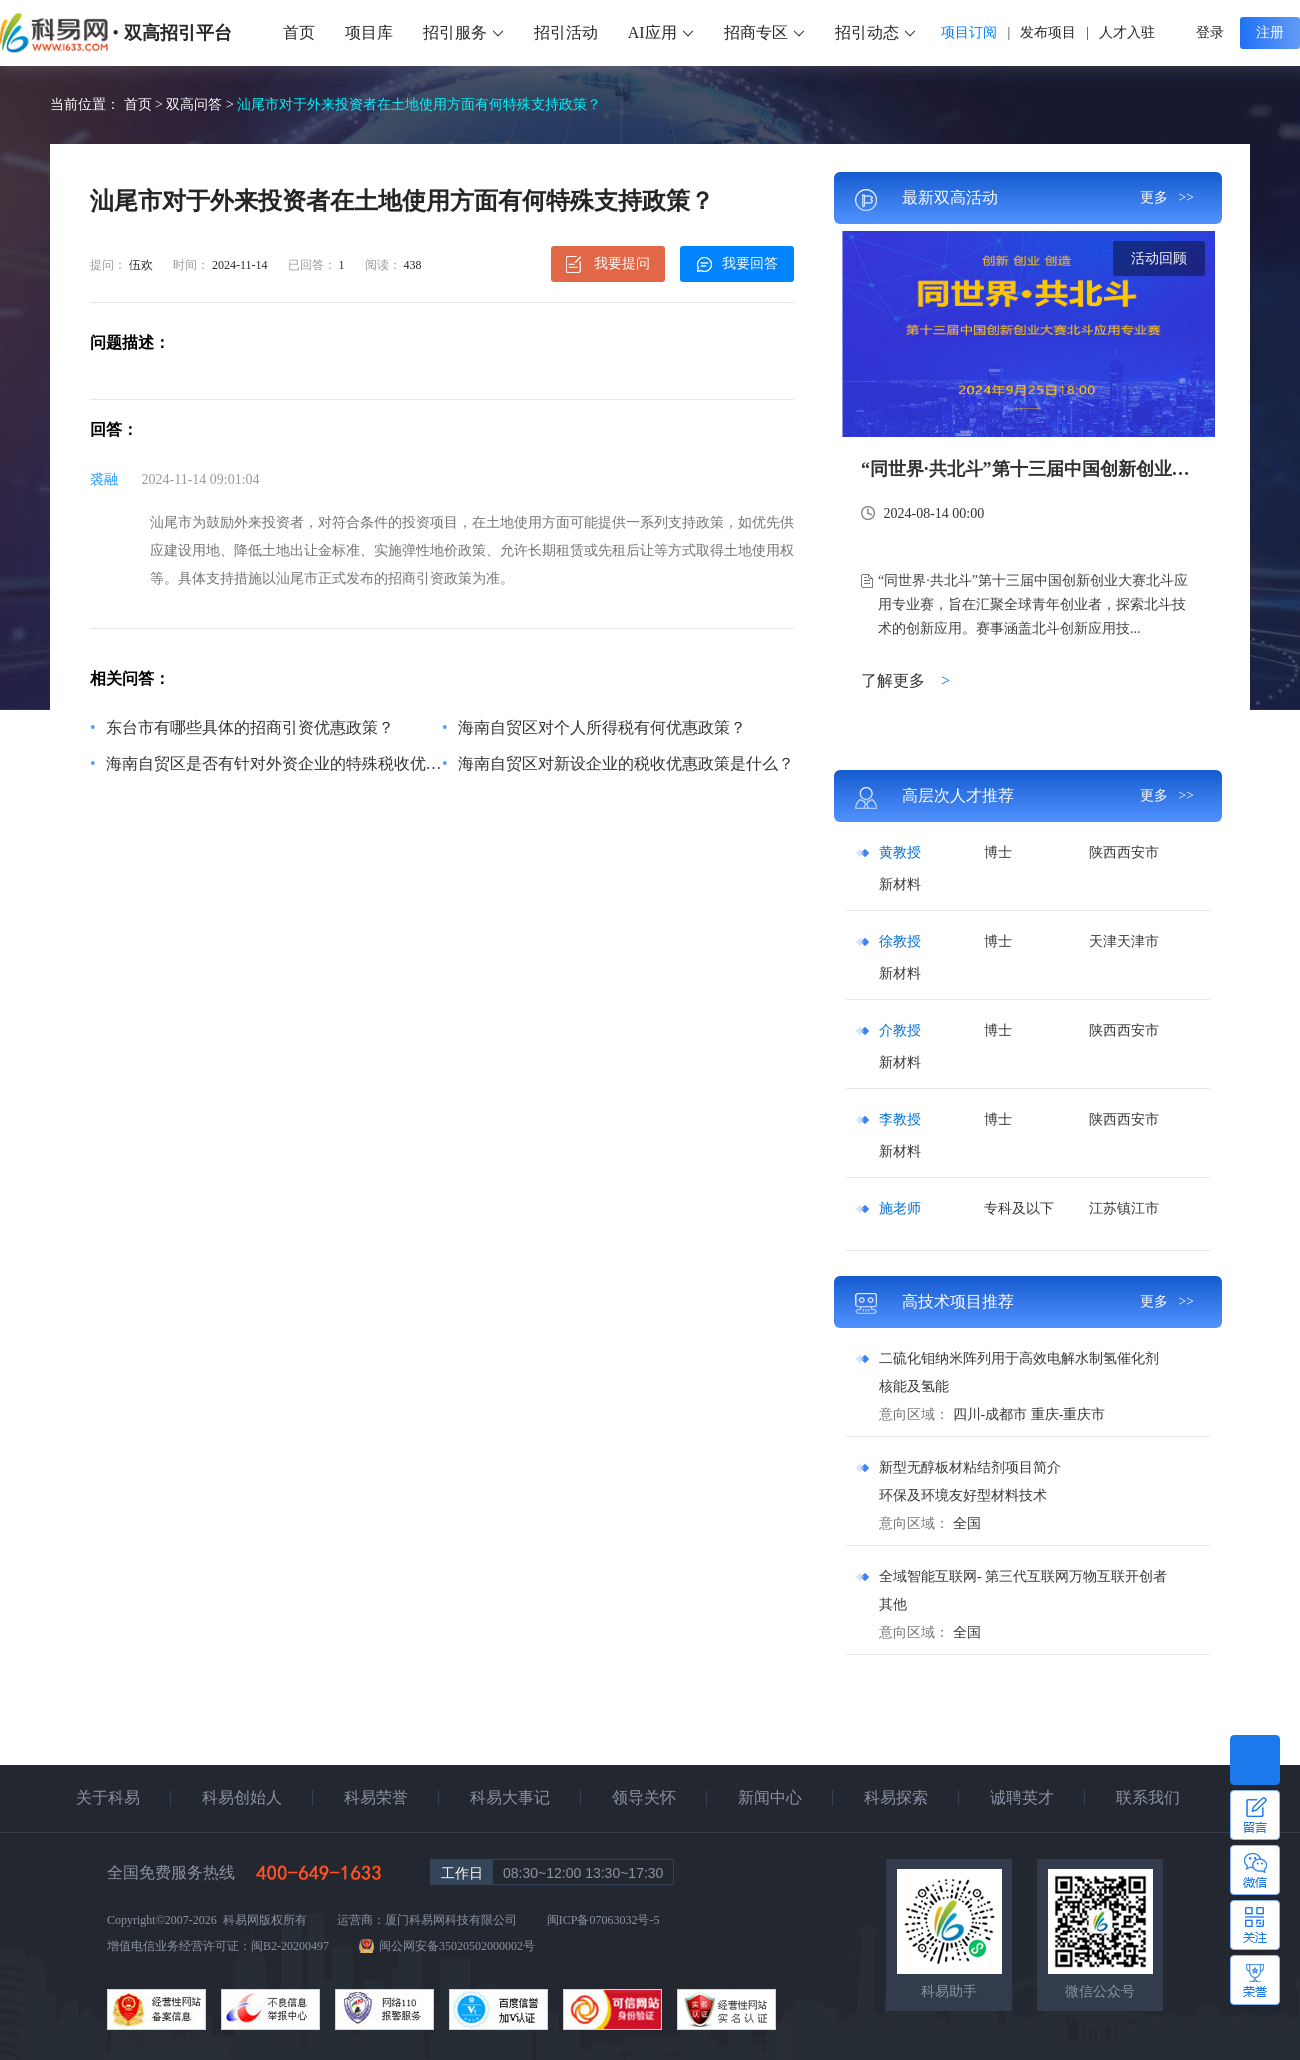  Describe the element at coordinates (969, 32) in the screenshot. I see `项目订阅` at that location.